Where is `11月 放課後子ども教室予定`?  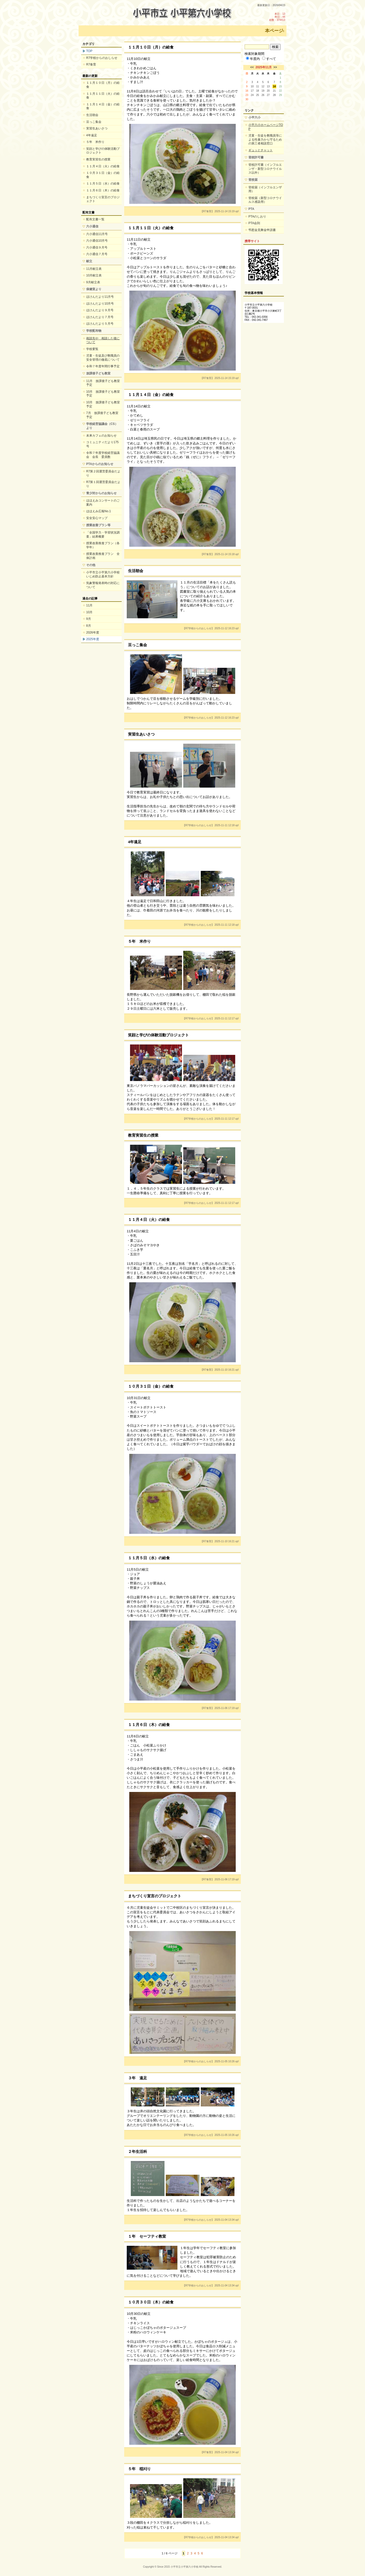
11月 放課後子ども教室予定 is located at coordinates (103, 383).